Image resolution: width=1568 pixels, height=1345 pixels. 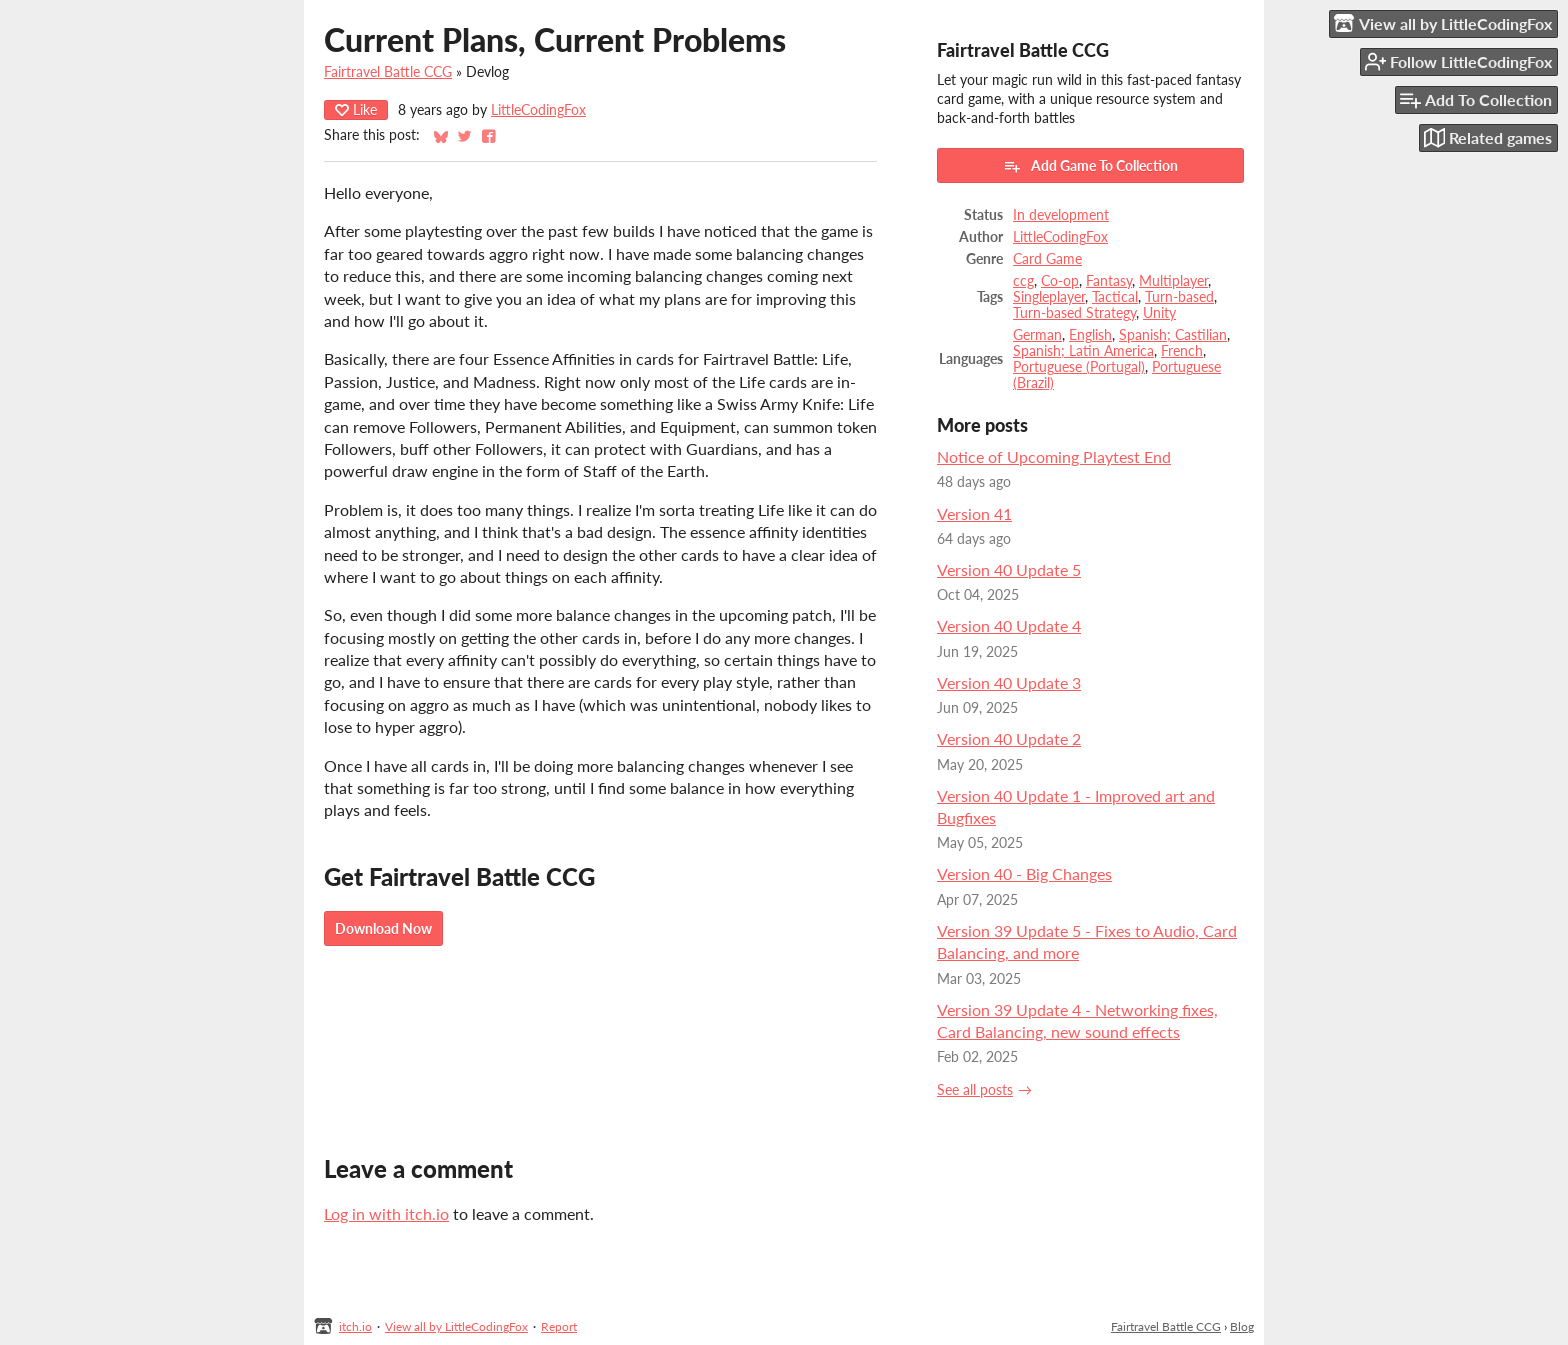 What do you see at coordinates (1009, 569) in the screenshot?
I see `Version 40 Update 5` at bounding box center [1009, 569].